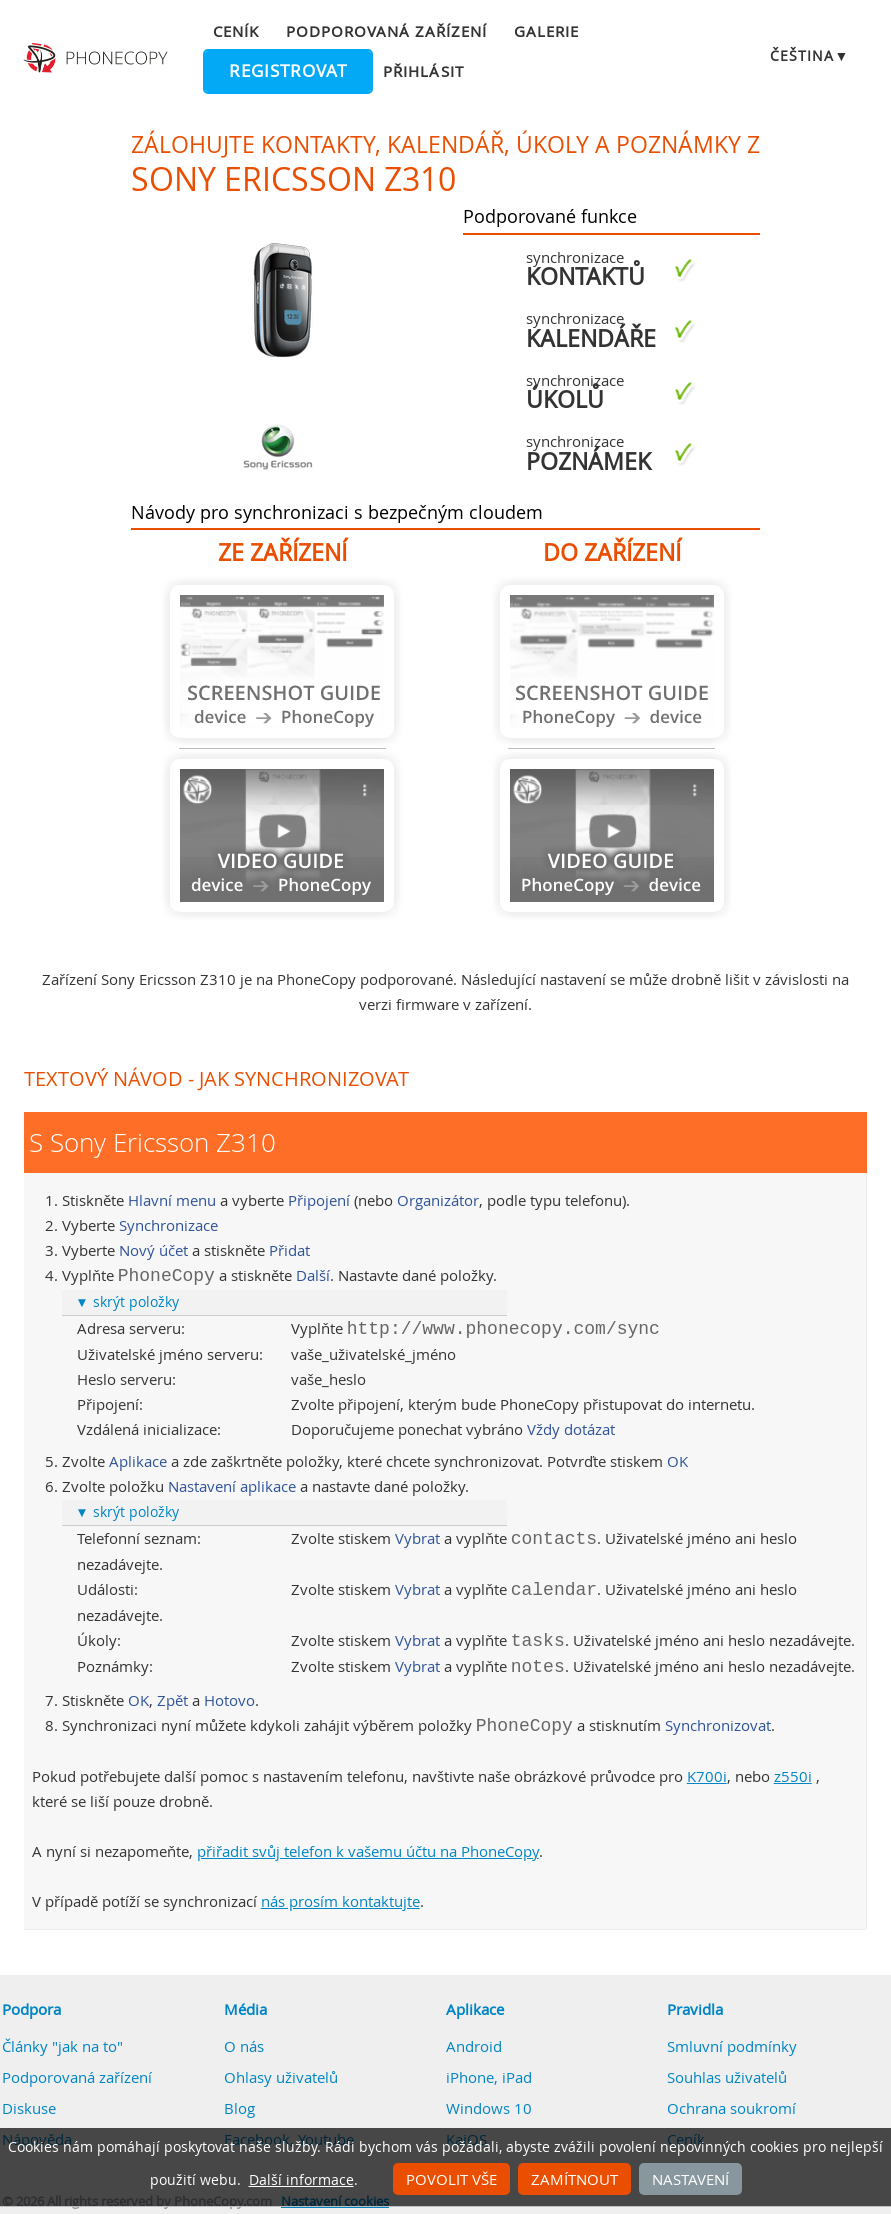 Image resolution: width=891 pixels, height=2214 pixels. What do you see at coordinates (282, 661) in the screenshot?
I see `Návod není k dispozici` at bounding box center [282, 661].